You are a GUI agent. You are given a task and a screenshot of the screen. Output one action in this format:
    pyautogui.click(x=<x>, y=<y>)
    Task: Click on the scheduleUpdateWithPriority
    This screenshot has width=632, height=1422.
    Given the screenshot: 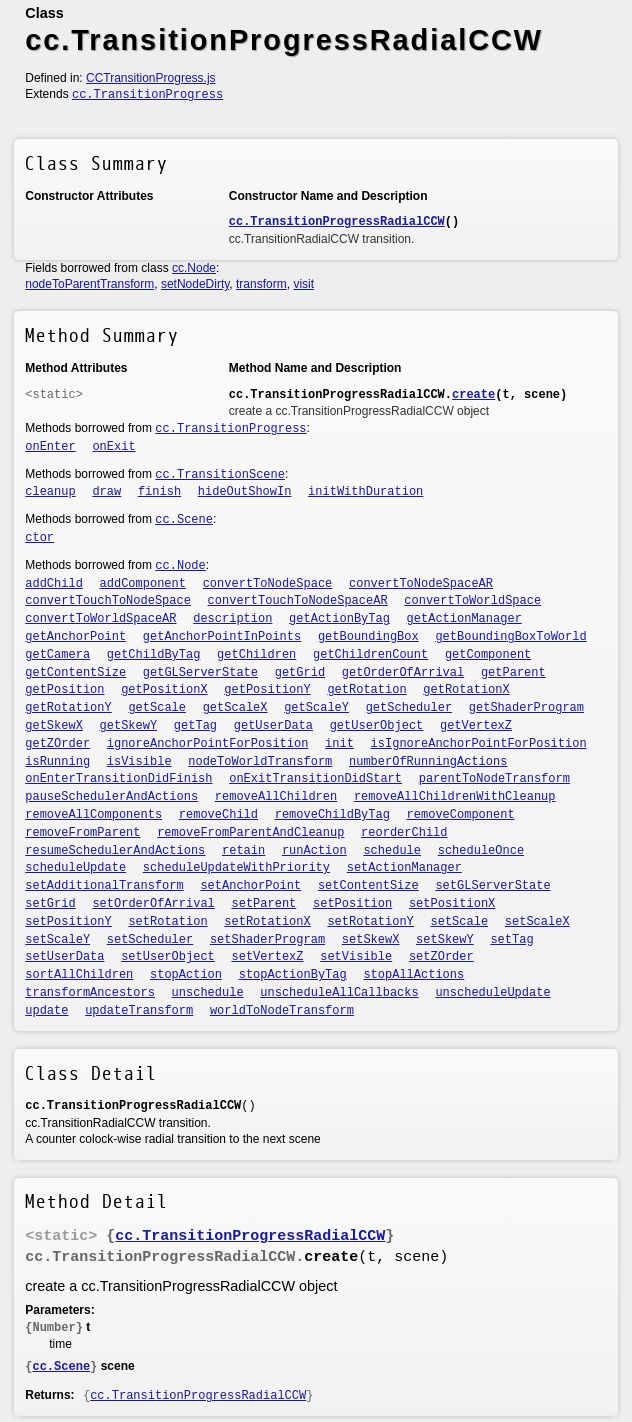 What is the action you would take?
    pyautogui.click(x=236, y=868)
    